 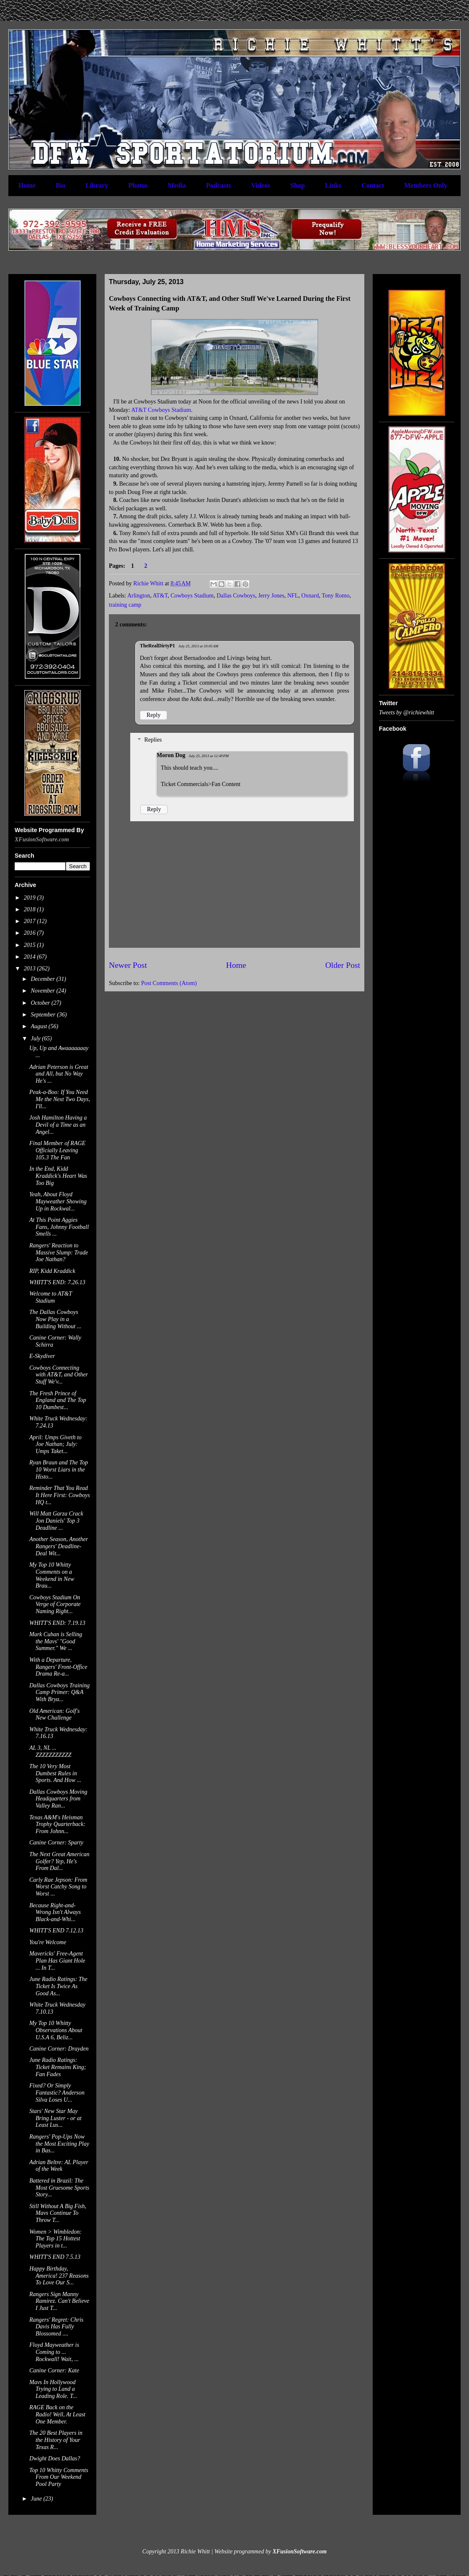 I want to click on Adrian Peterson is Great and All, but No Way He's ..., so click(x=58, y=1074).